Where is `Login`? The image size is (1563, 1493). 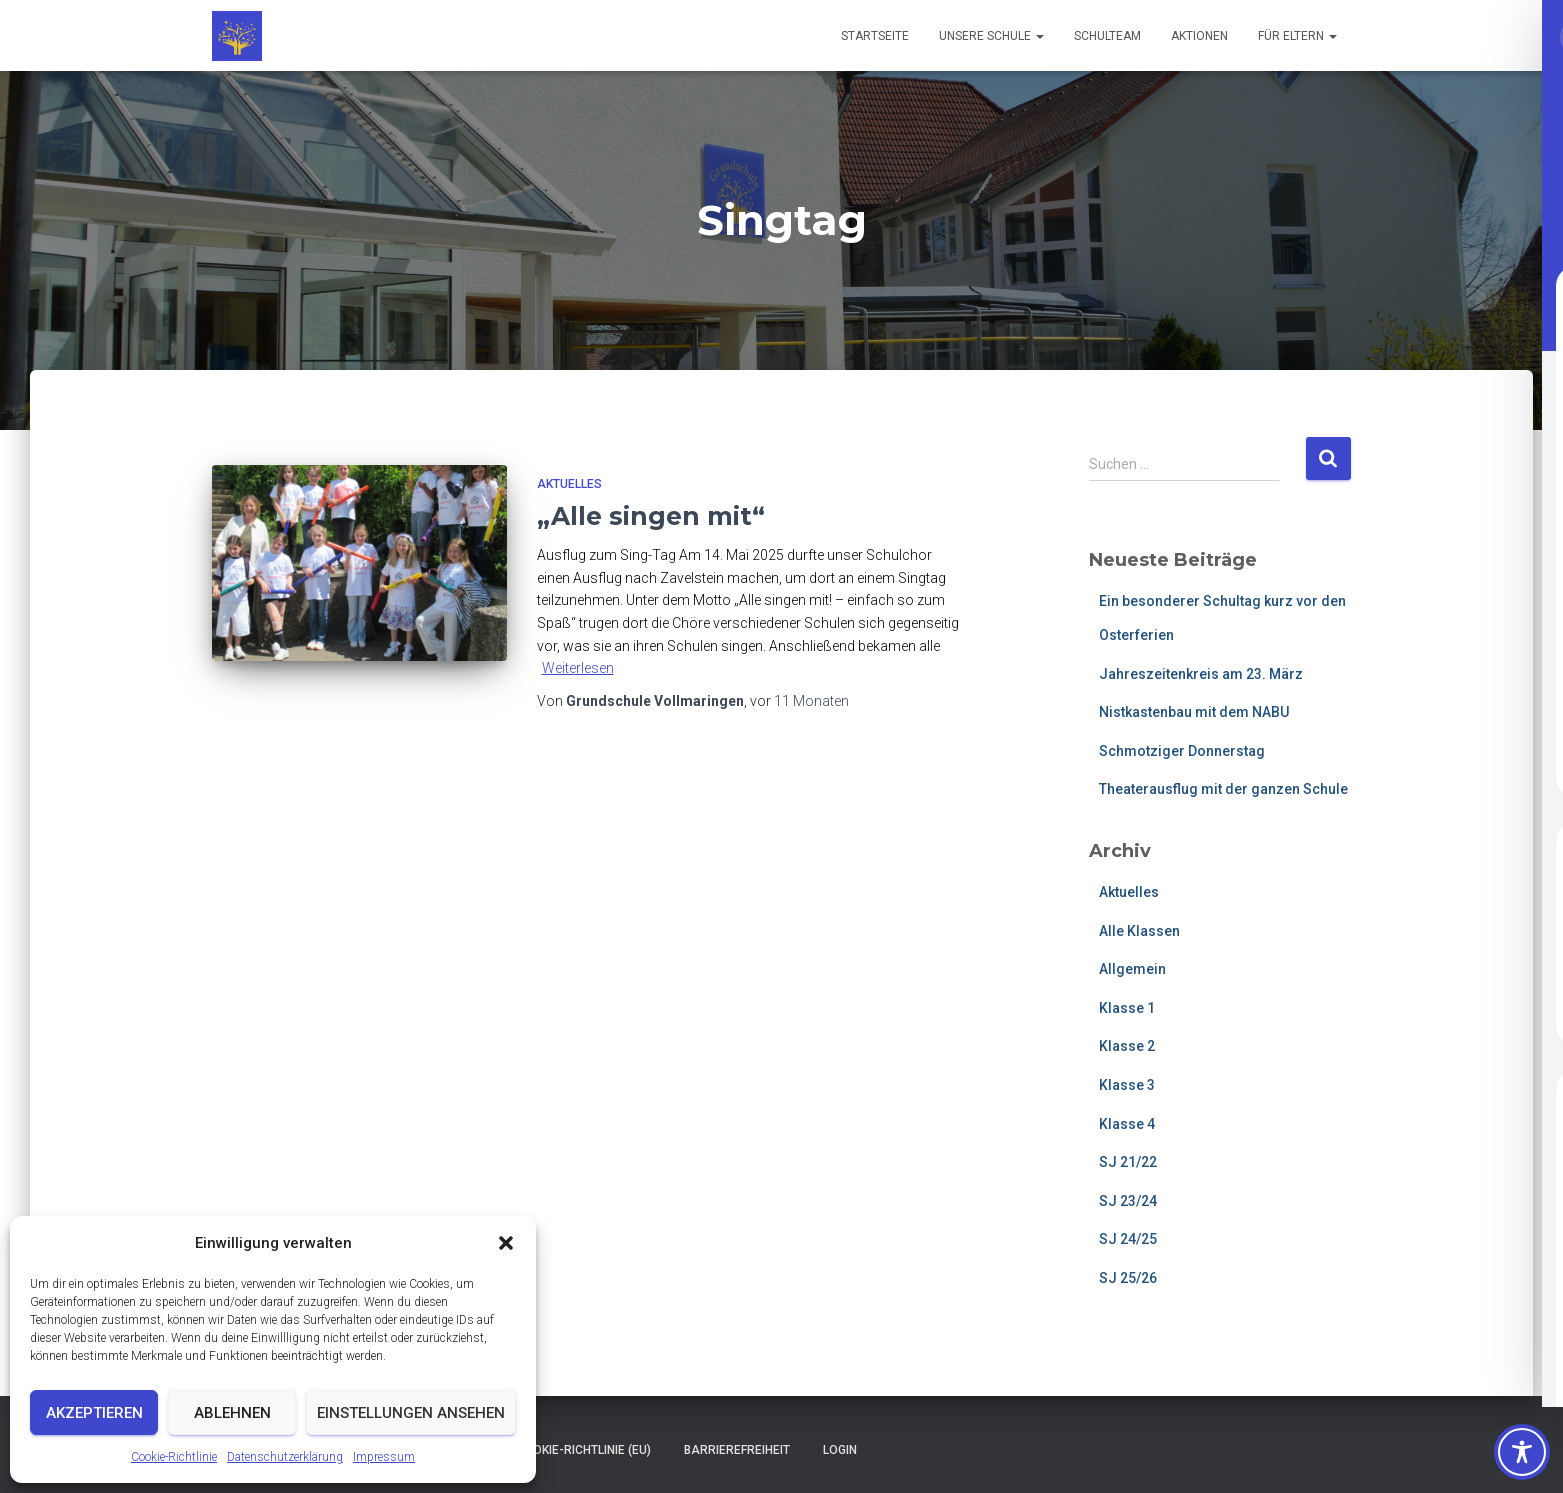
Login is located at coordinates (840, 1450).